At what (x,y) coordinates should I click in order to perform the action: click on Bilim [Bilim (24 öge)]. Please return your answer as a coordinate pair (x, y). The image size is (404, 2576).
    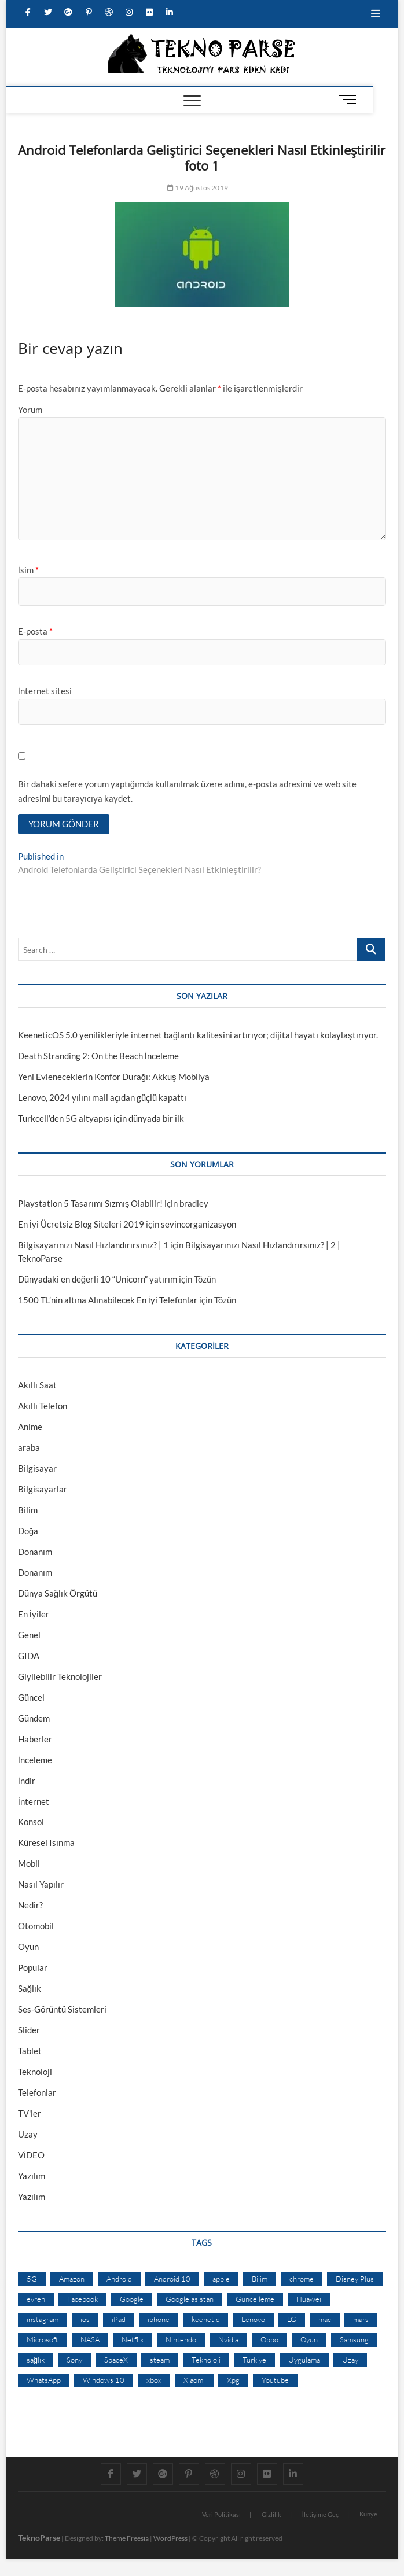
    Looking at the image, I should click on (259, 2278).